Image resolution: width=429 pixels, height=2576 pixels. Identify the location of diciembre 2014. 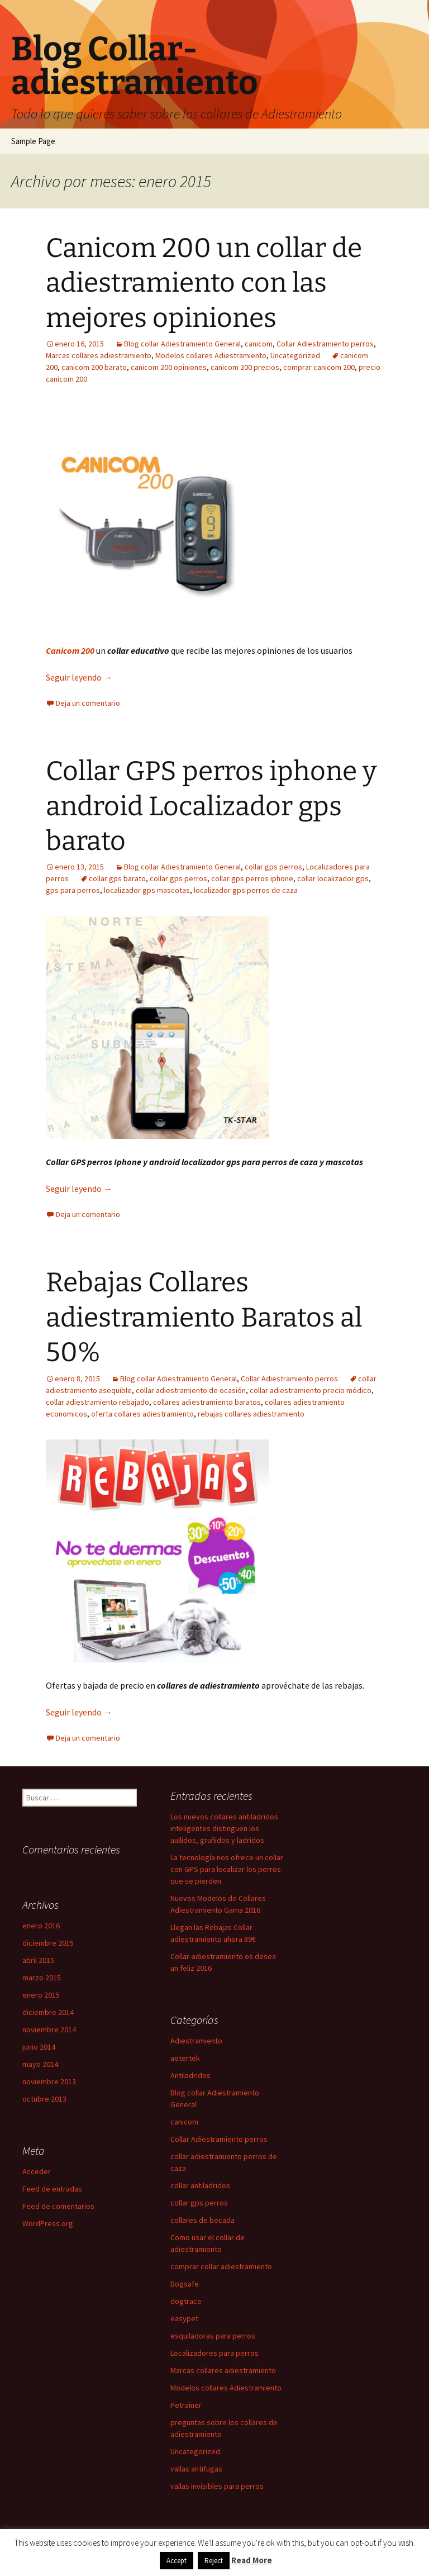
(48, 2012).